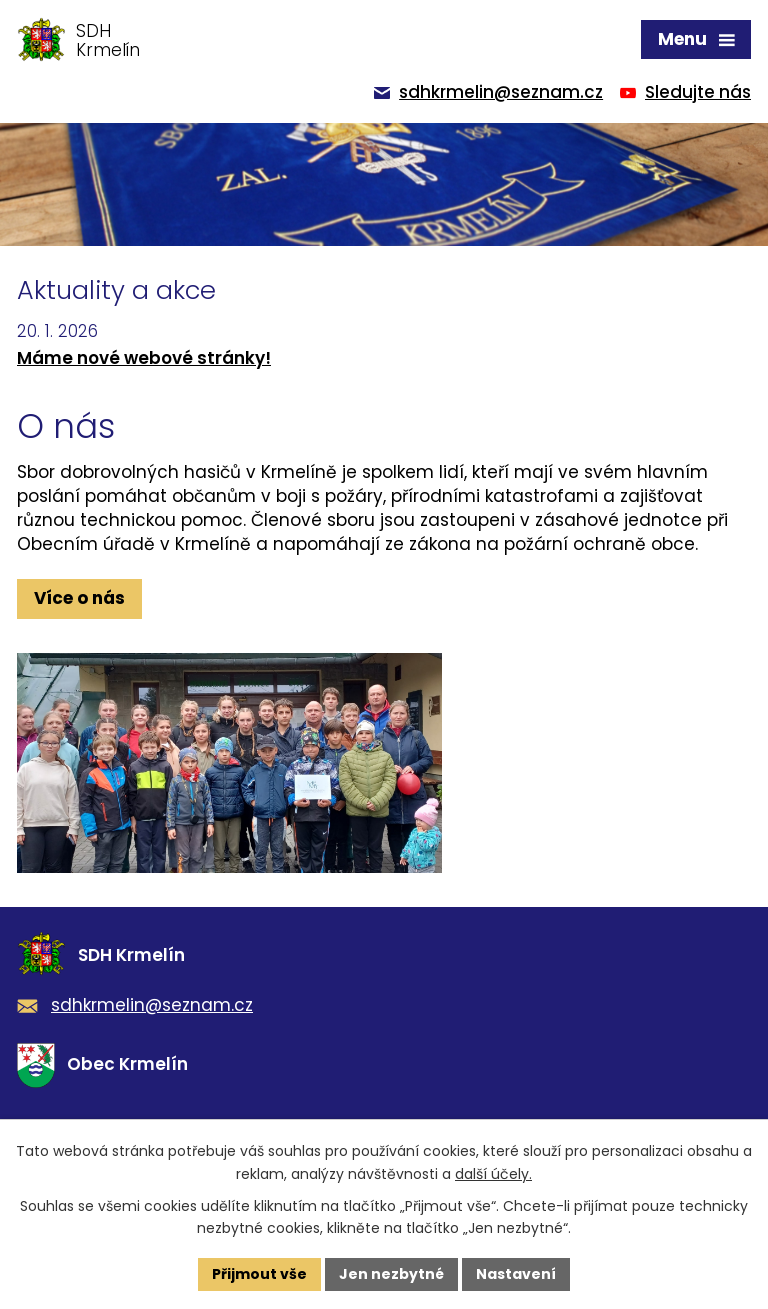 This screenshot has width=768, height=1309. Describe the element at coordinates (493, 1174) in the screenshot. I see `další účely.` at that location.